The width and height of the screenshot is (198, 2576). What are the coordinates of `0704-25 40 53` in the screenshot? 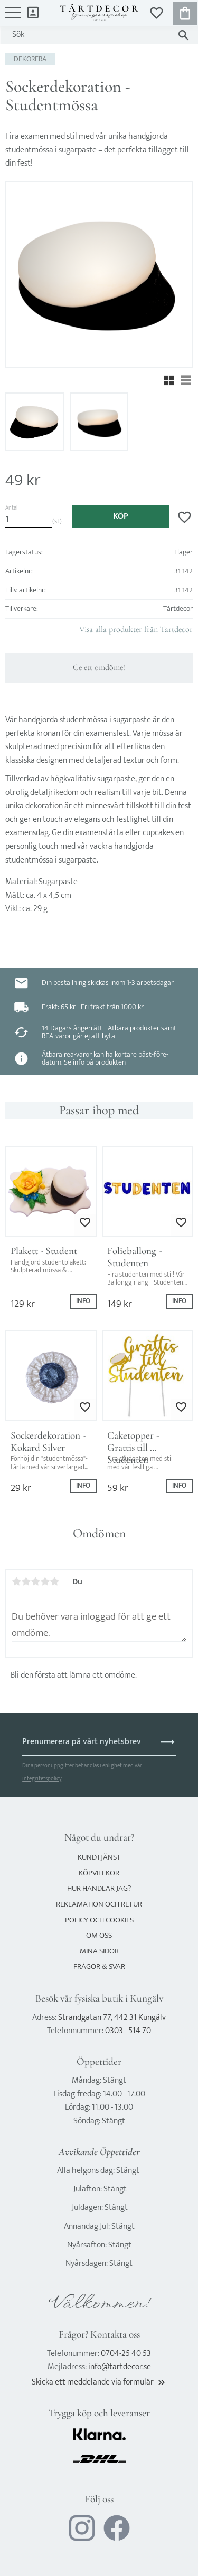 It's located at (126, 2354).